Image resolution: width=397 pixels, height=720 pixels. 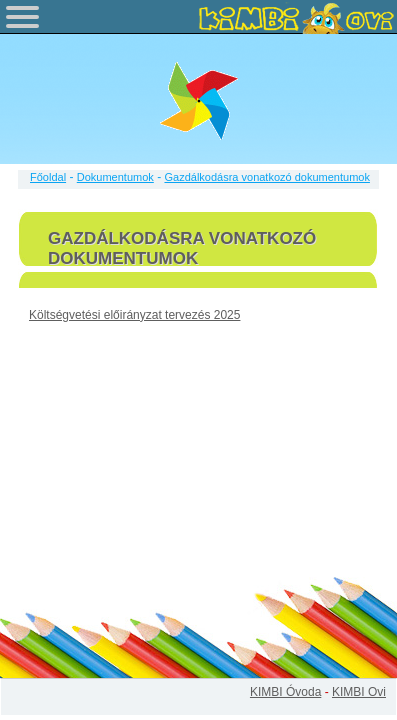 What do you see at coordinates (115, 177) in the screenshot?
I see `Dokumentumok` at bounding box center [115, 177].